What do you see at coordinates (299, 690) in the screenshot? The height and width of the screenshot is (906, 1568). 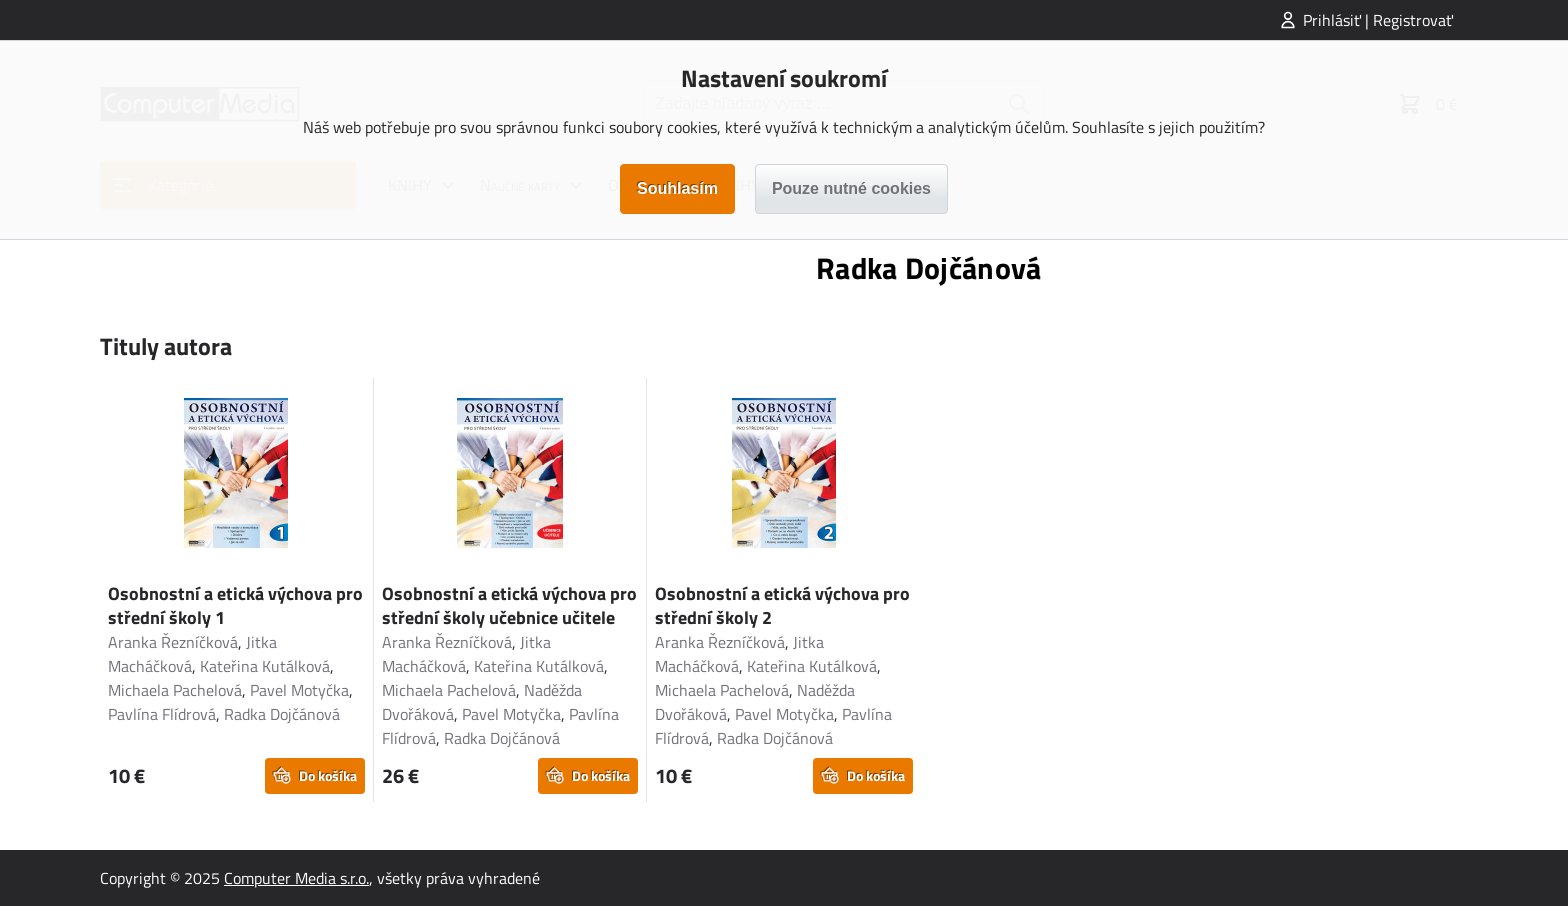 I see `Pavel Motyčka` at bounding box center [299, 690].